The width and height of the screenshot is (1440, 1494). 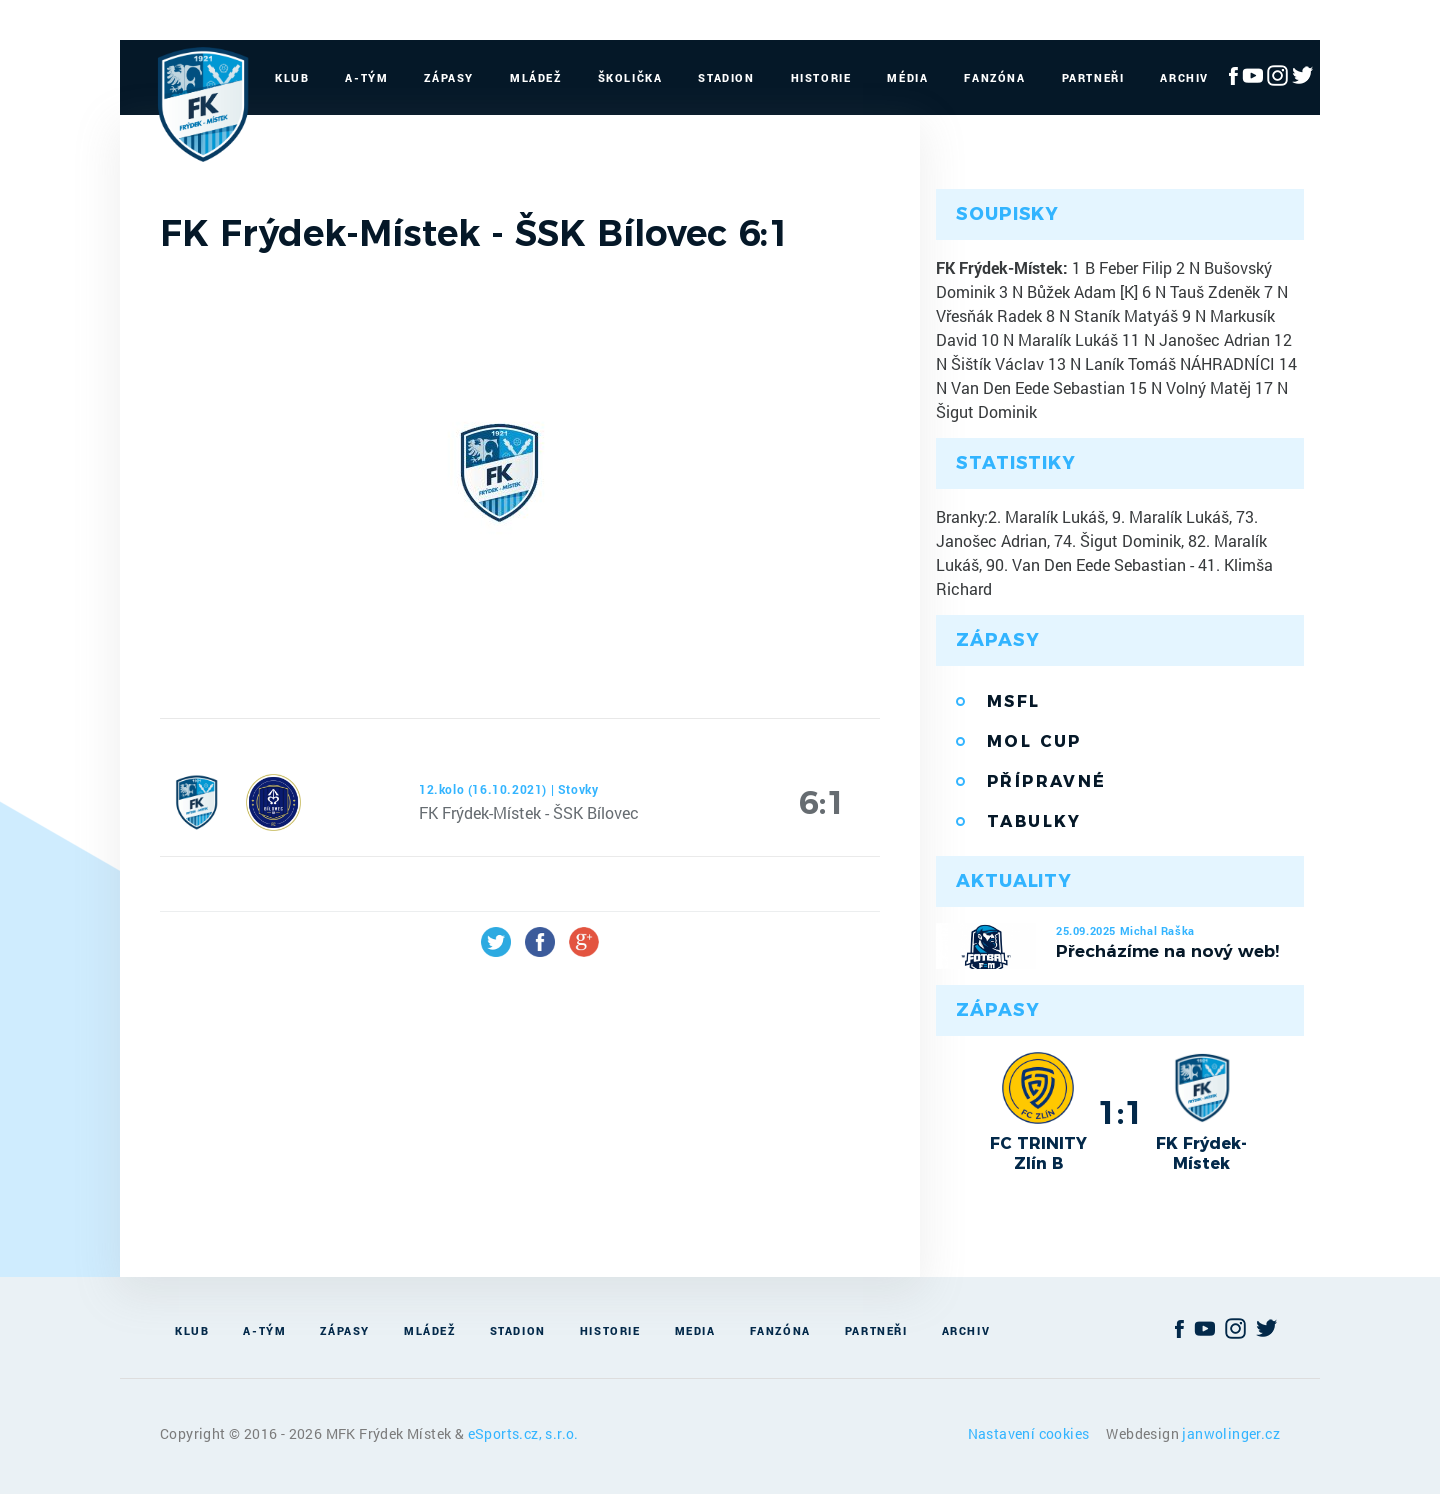 I want to click on Nastavení cookies, so click(x=1030, y=1433).